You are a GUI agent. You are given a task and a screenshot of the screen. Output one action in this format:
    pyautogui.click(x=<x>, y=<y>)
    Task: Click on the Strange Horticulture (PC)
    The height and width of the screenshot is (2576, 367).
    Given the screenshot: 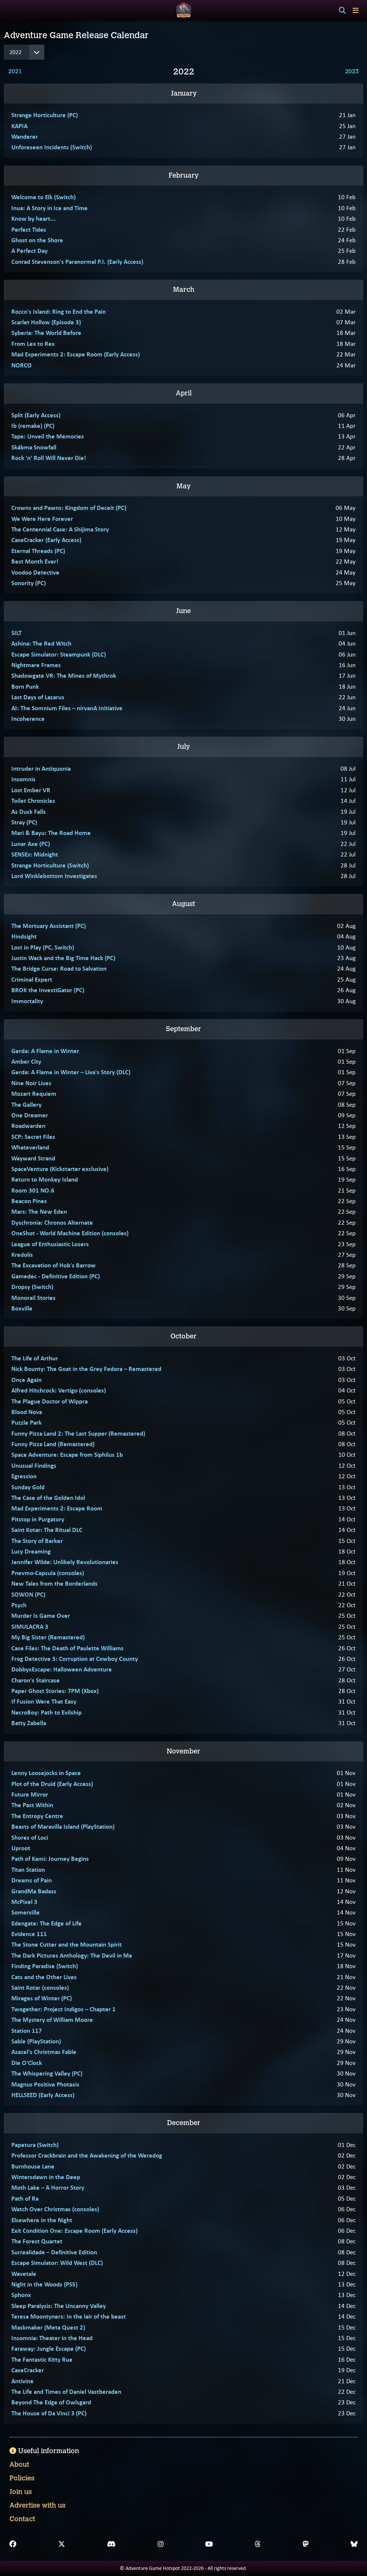 What is the action you would take?
    pyautogui.click(x=44, y=115)
    